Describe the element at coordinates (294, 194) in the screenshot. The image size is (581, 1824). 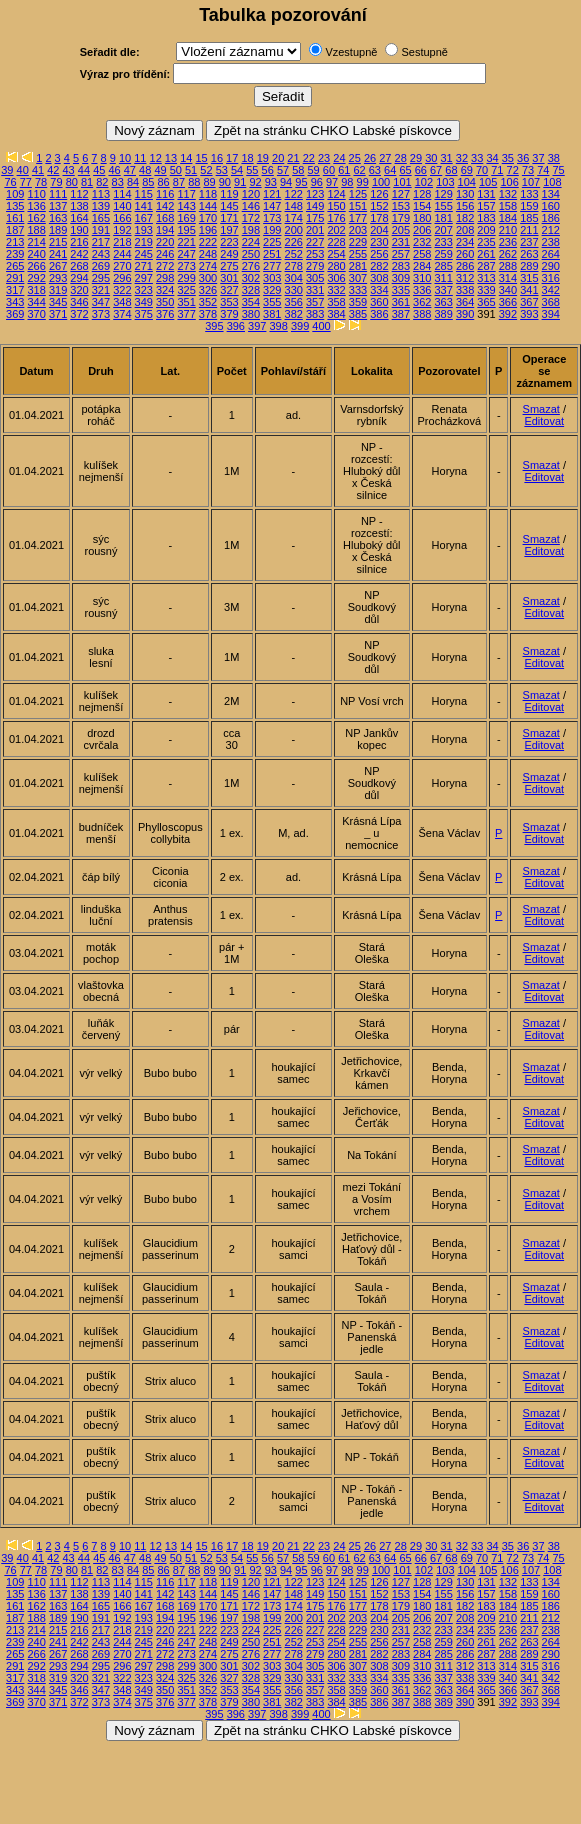
I see `122` at that location.